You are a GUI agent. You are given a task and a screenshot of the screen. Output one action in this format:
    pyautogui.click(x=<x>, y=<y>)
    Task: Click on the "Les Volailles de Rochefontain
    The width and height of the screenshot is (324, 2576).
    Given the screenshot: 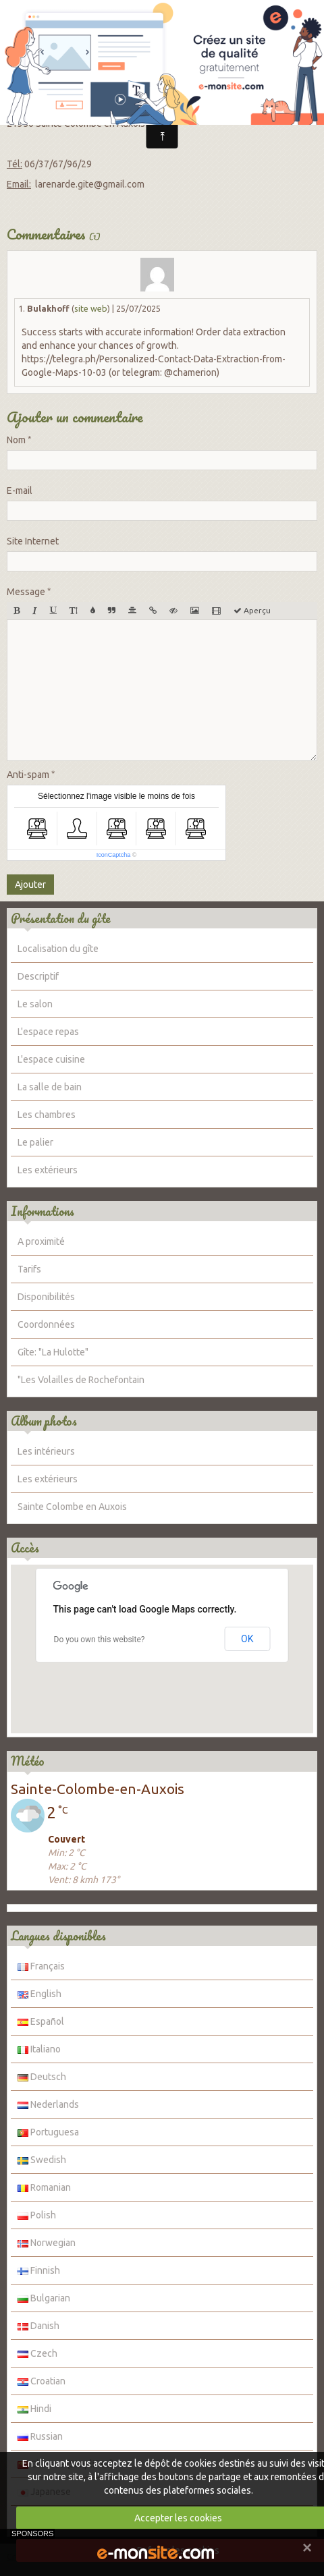 What is the action you would take?
    pyautogui.click(x=81, y=1379)
    